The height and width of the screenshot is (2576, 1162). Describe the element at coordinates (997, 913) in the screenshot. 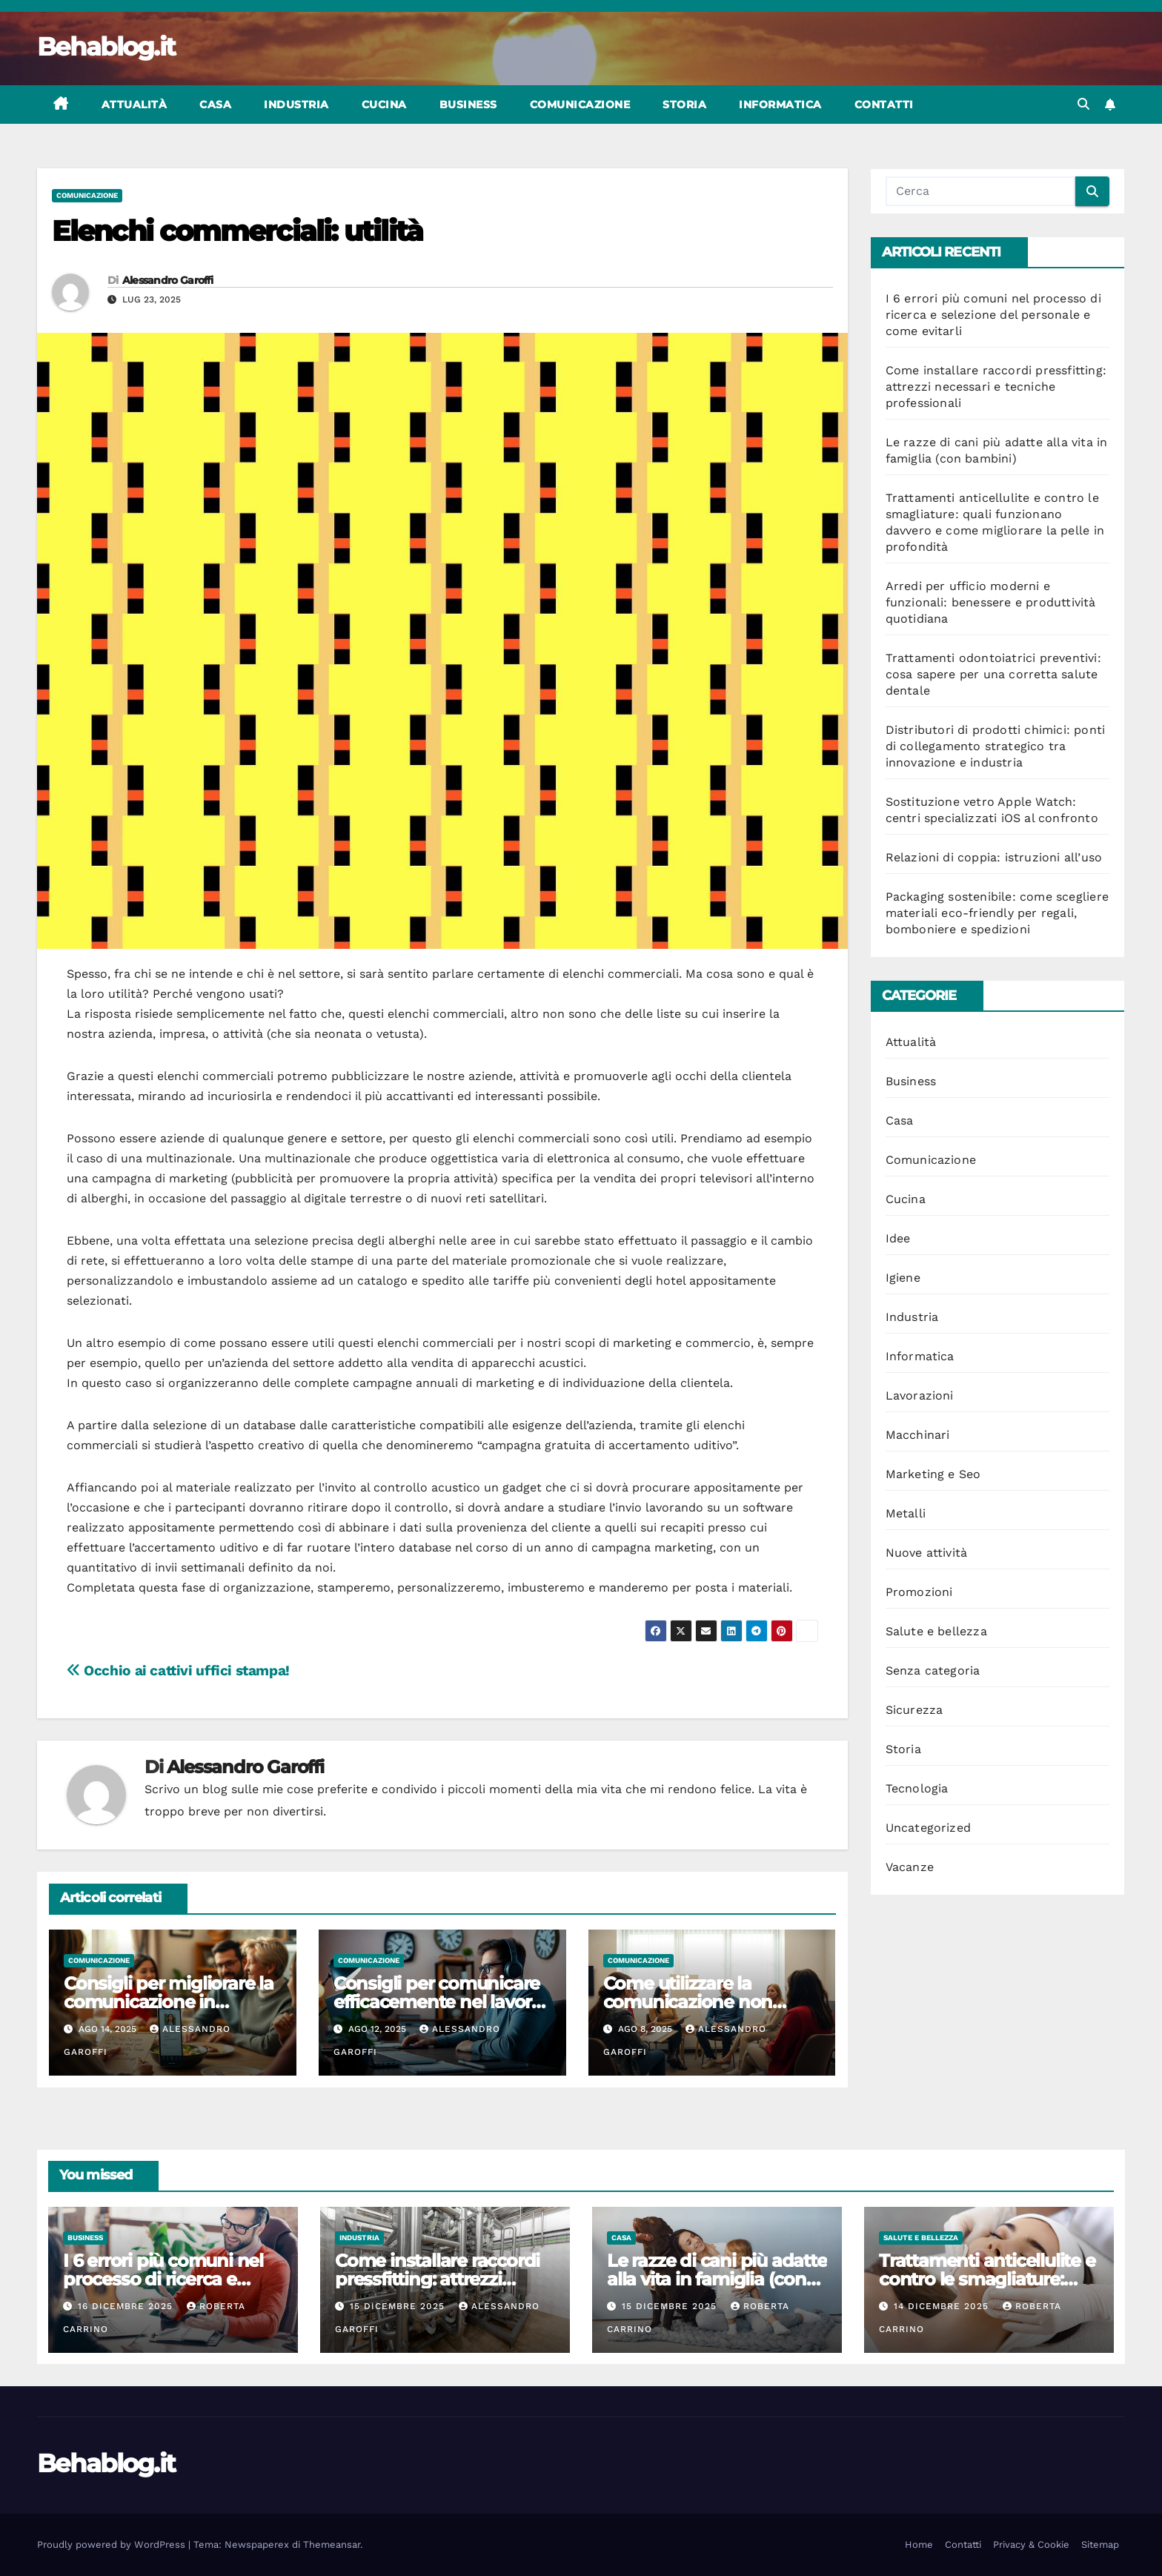

I see `Packaging sostenibile: come scegliere materiali eco-friendly per regali, bomboniere e spedizioni` at that location.